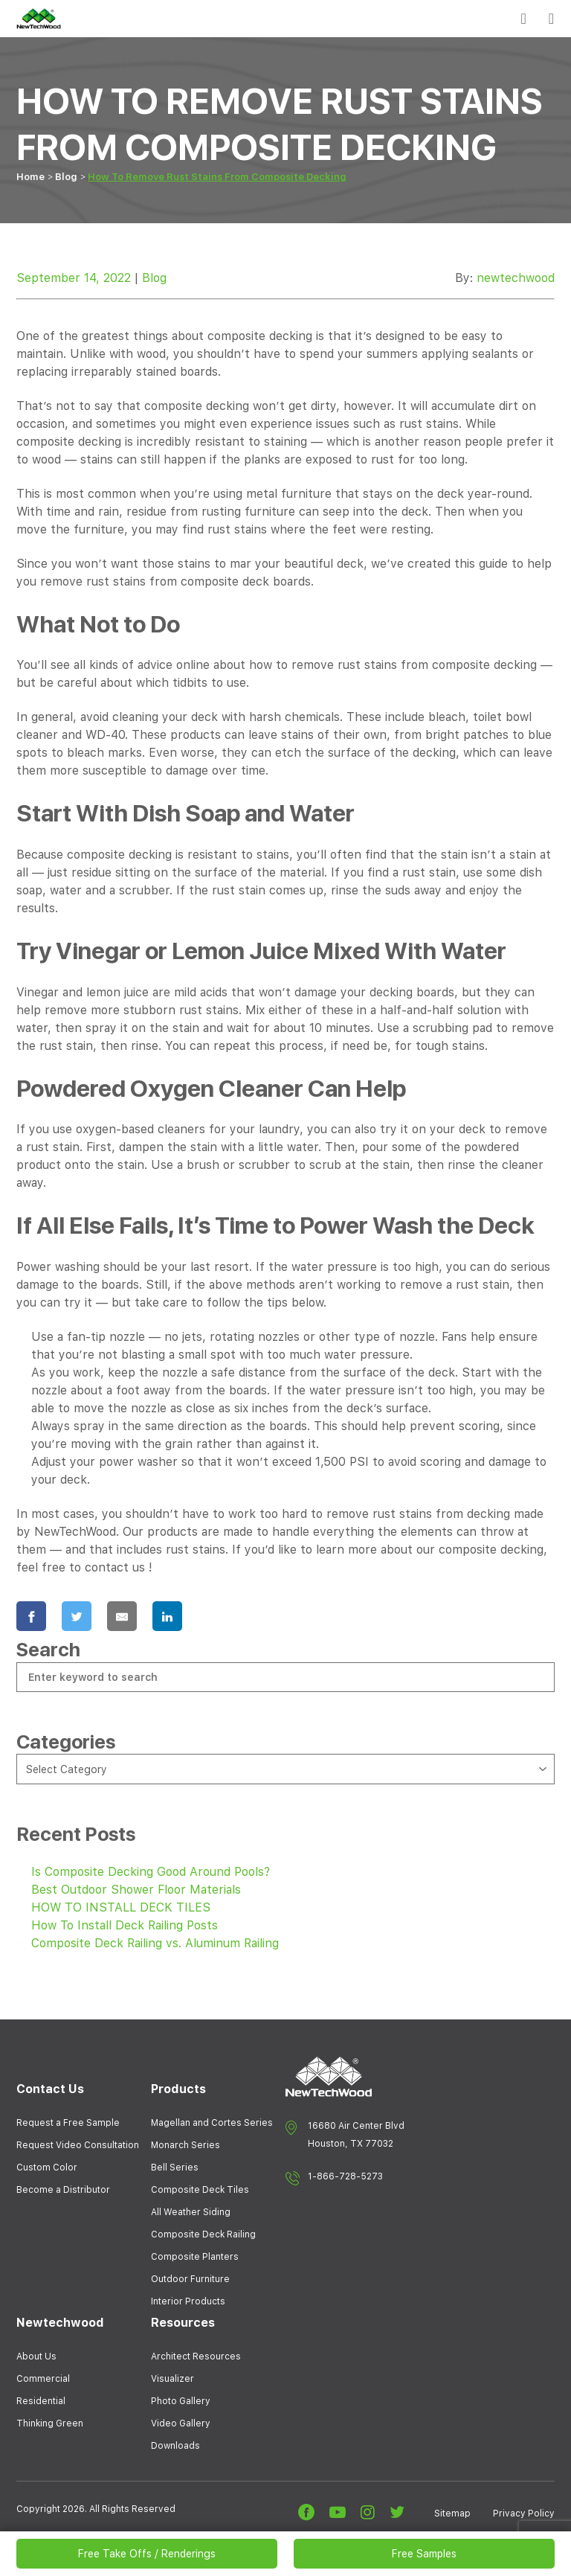 Image resolution: width=571 pixels, height=2576 pixels. What do you see at coordinates (36, 2356) in the screenshot?
I see `About Us` at bounding box center [36, 2356].